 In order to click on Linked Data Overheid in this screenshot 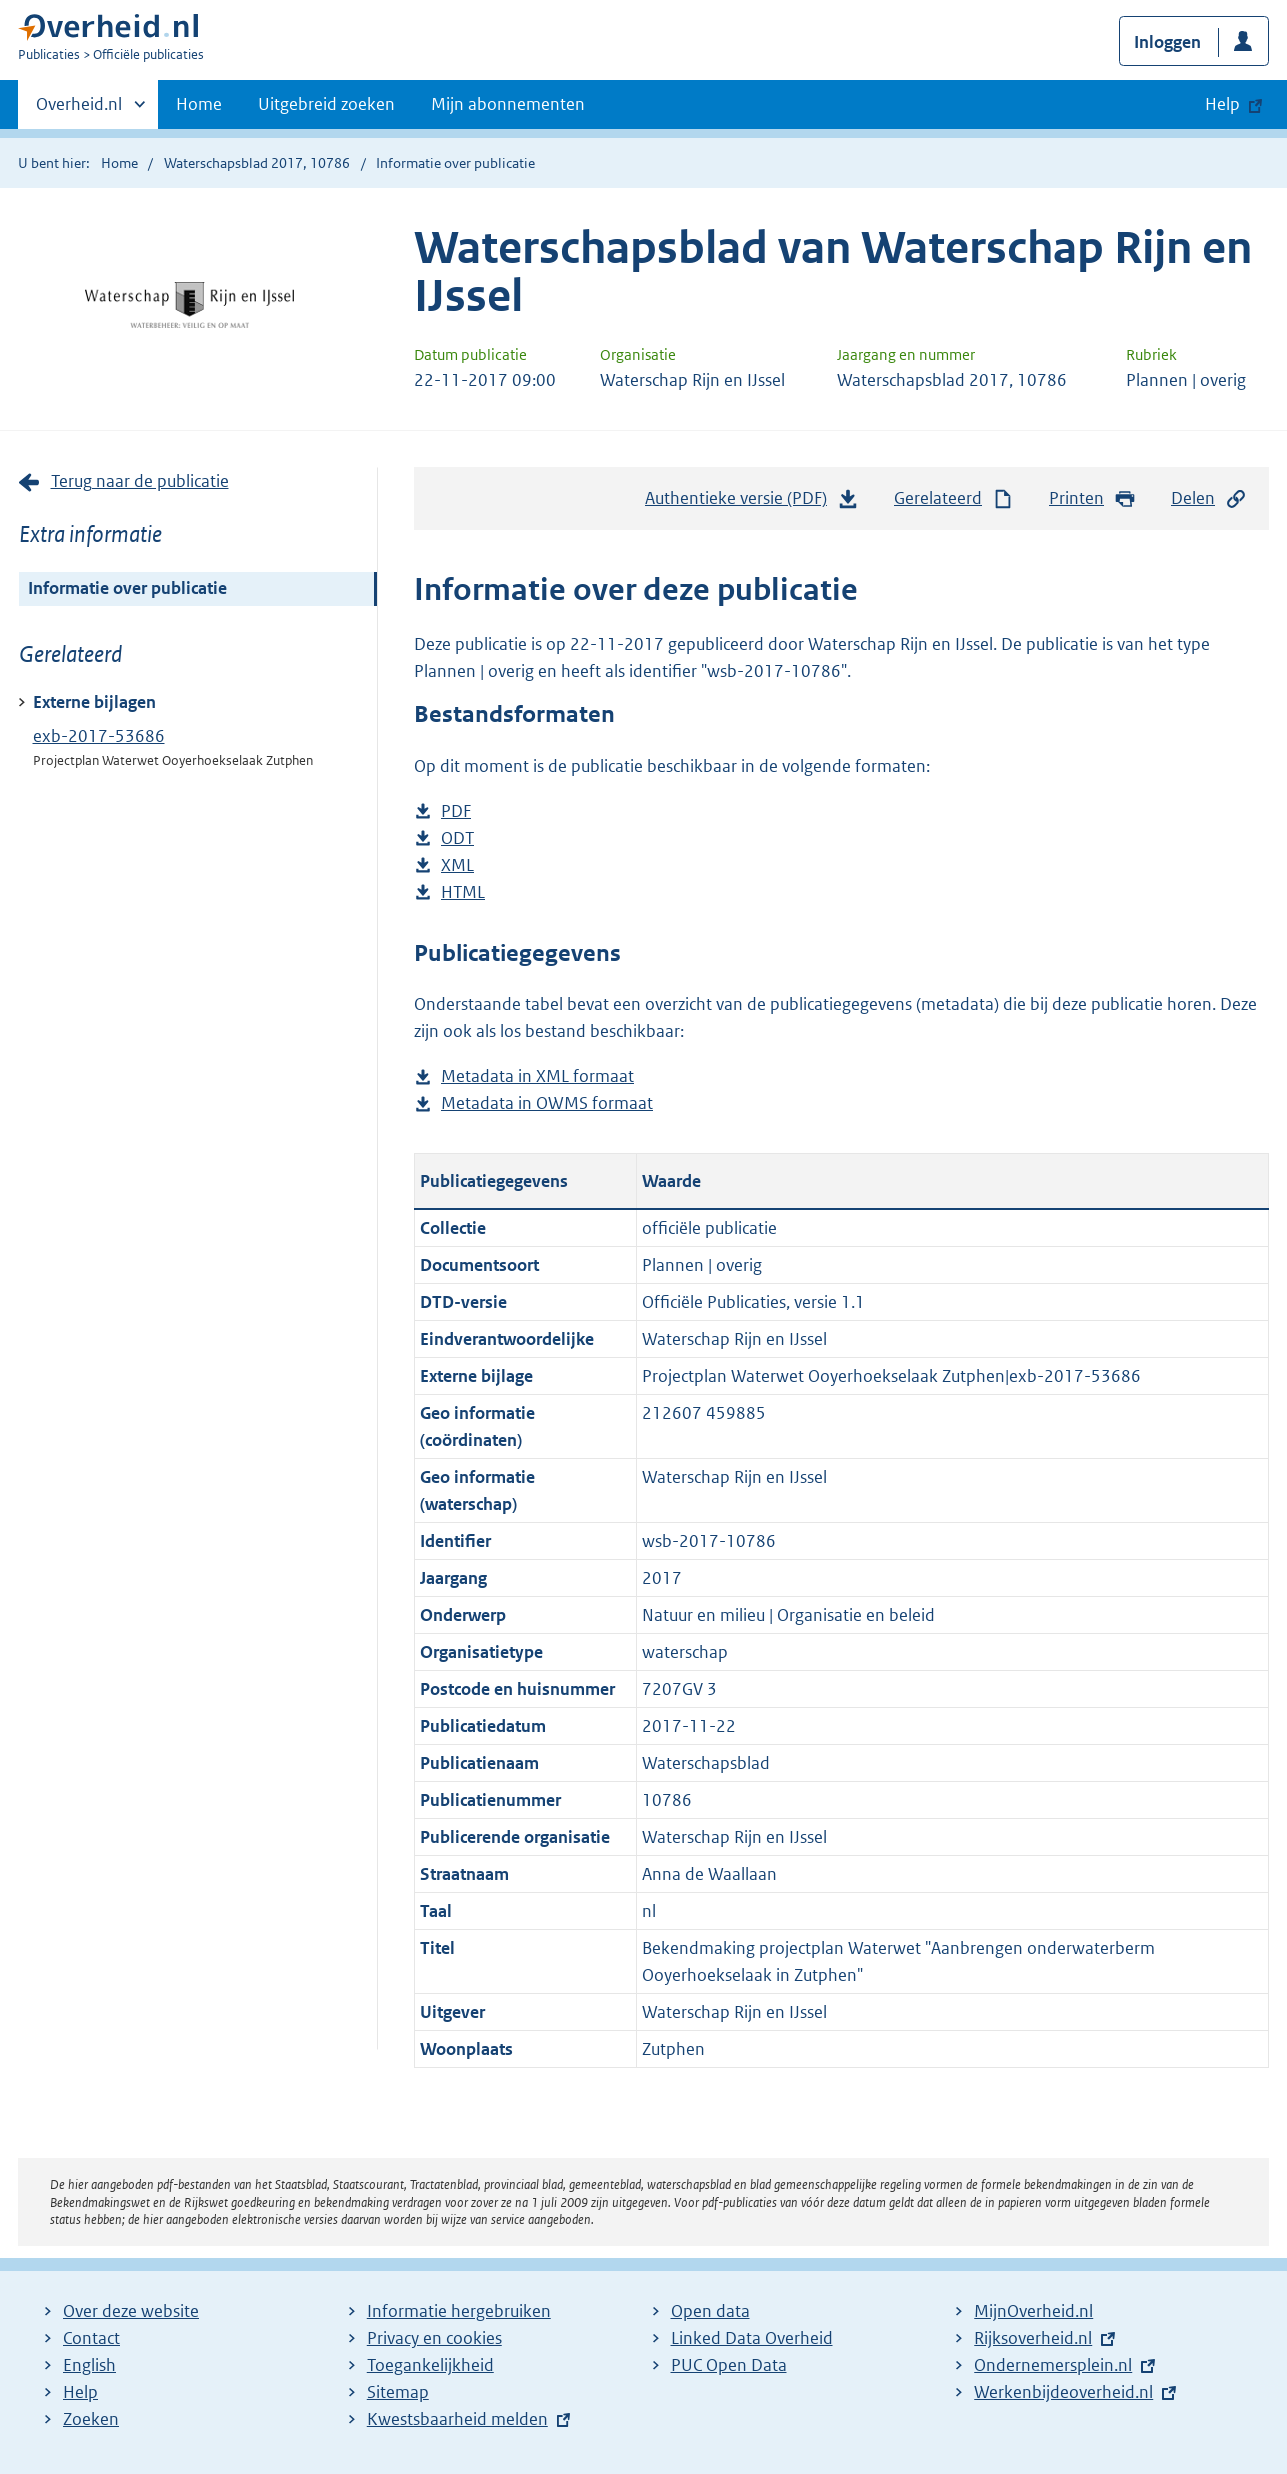, I will do `click(752, 2338)`.